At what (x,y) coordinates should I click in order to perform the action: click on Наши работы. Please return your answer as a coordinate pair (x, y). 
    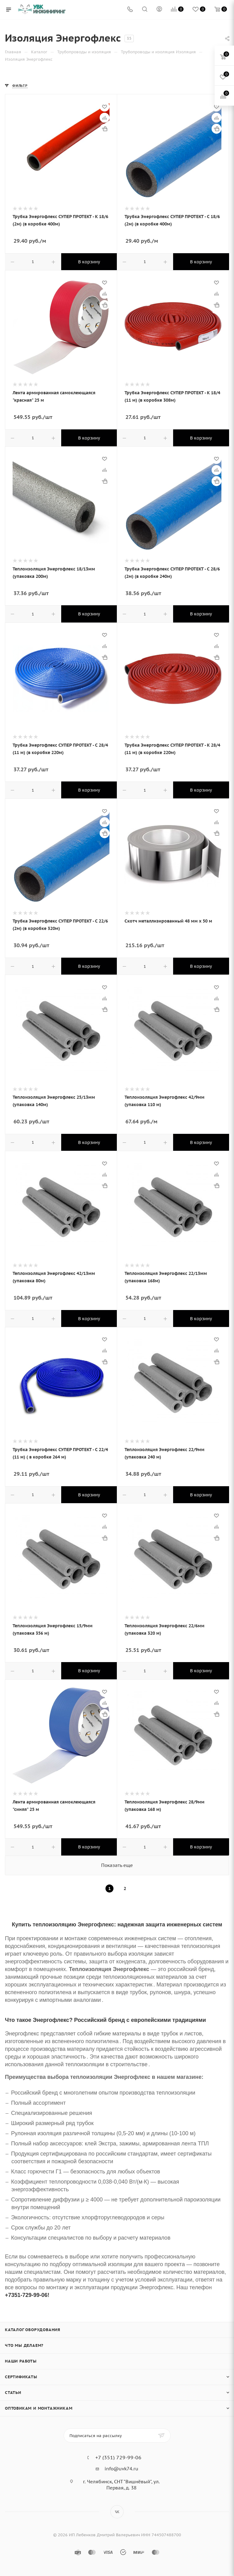
    Looking at the image, I should click on (21, 2361).